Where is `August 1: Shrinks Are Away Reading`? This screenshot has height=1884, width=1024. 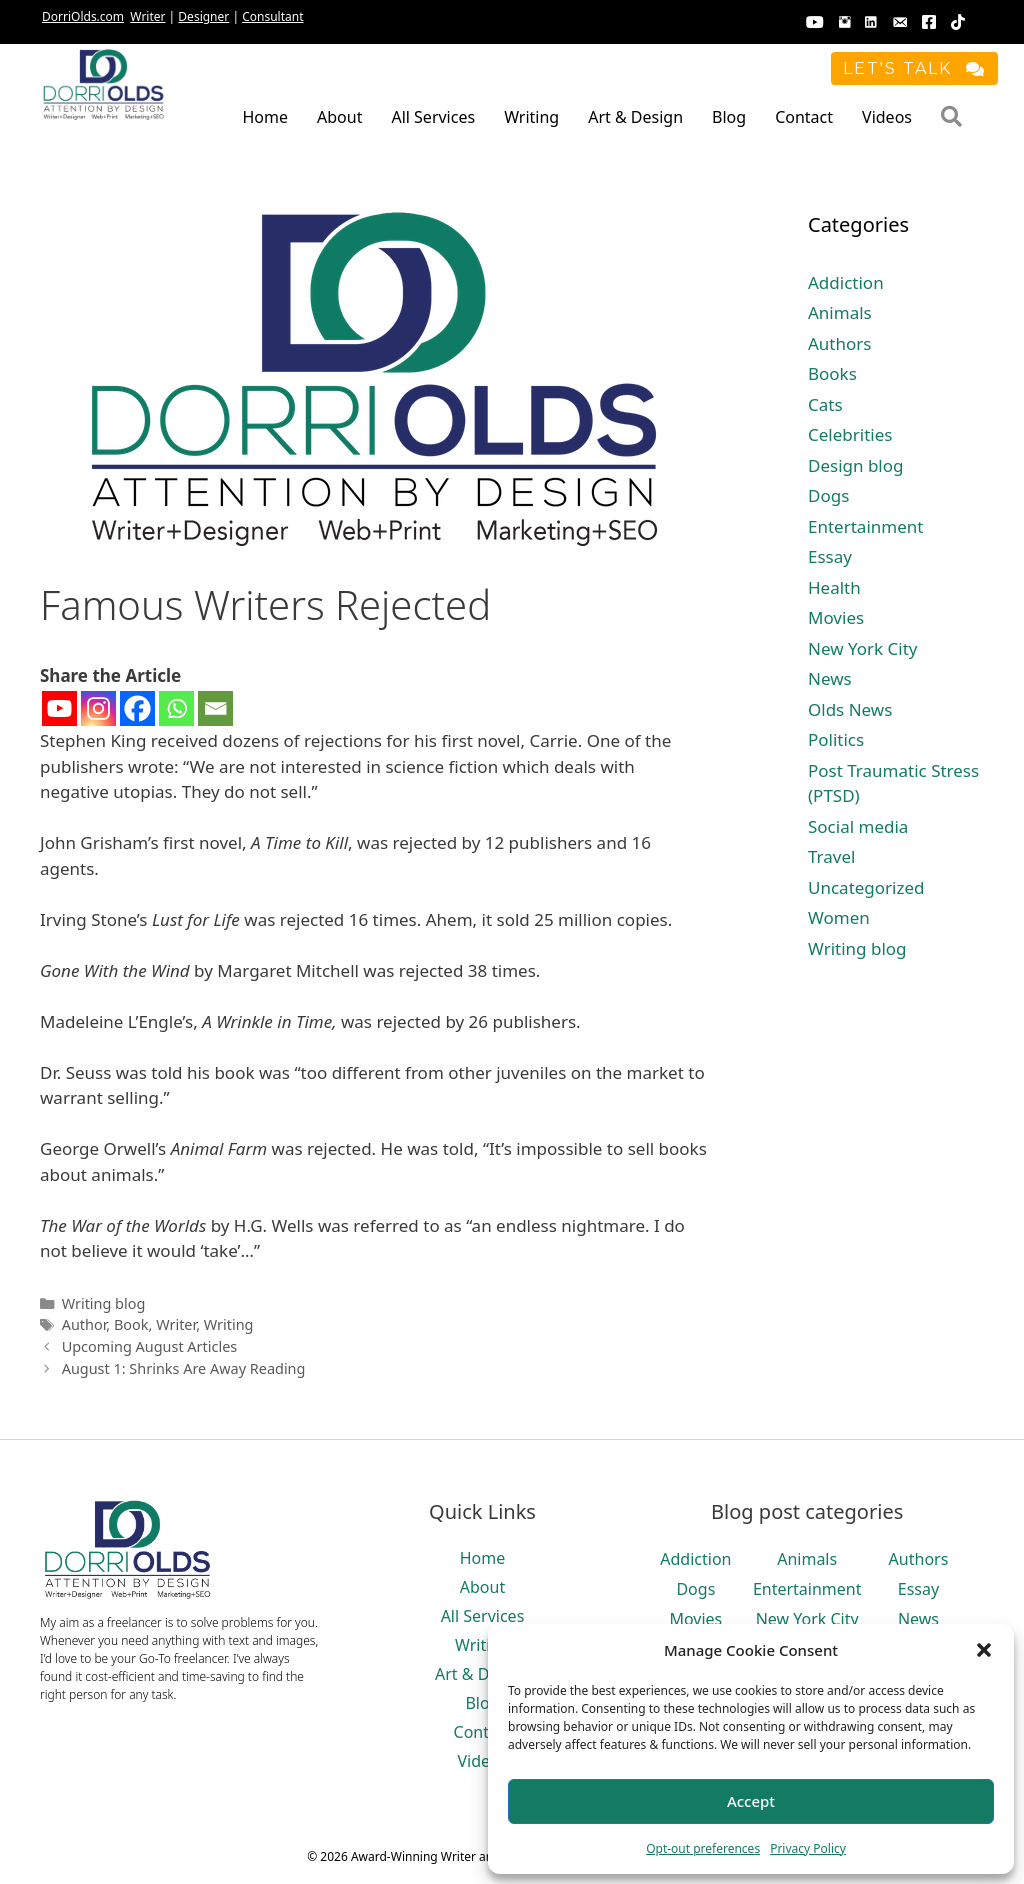
August 1: Shrinks Are Away Reading is located at coordinates (184, 1368).